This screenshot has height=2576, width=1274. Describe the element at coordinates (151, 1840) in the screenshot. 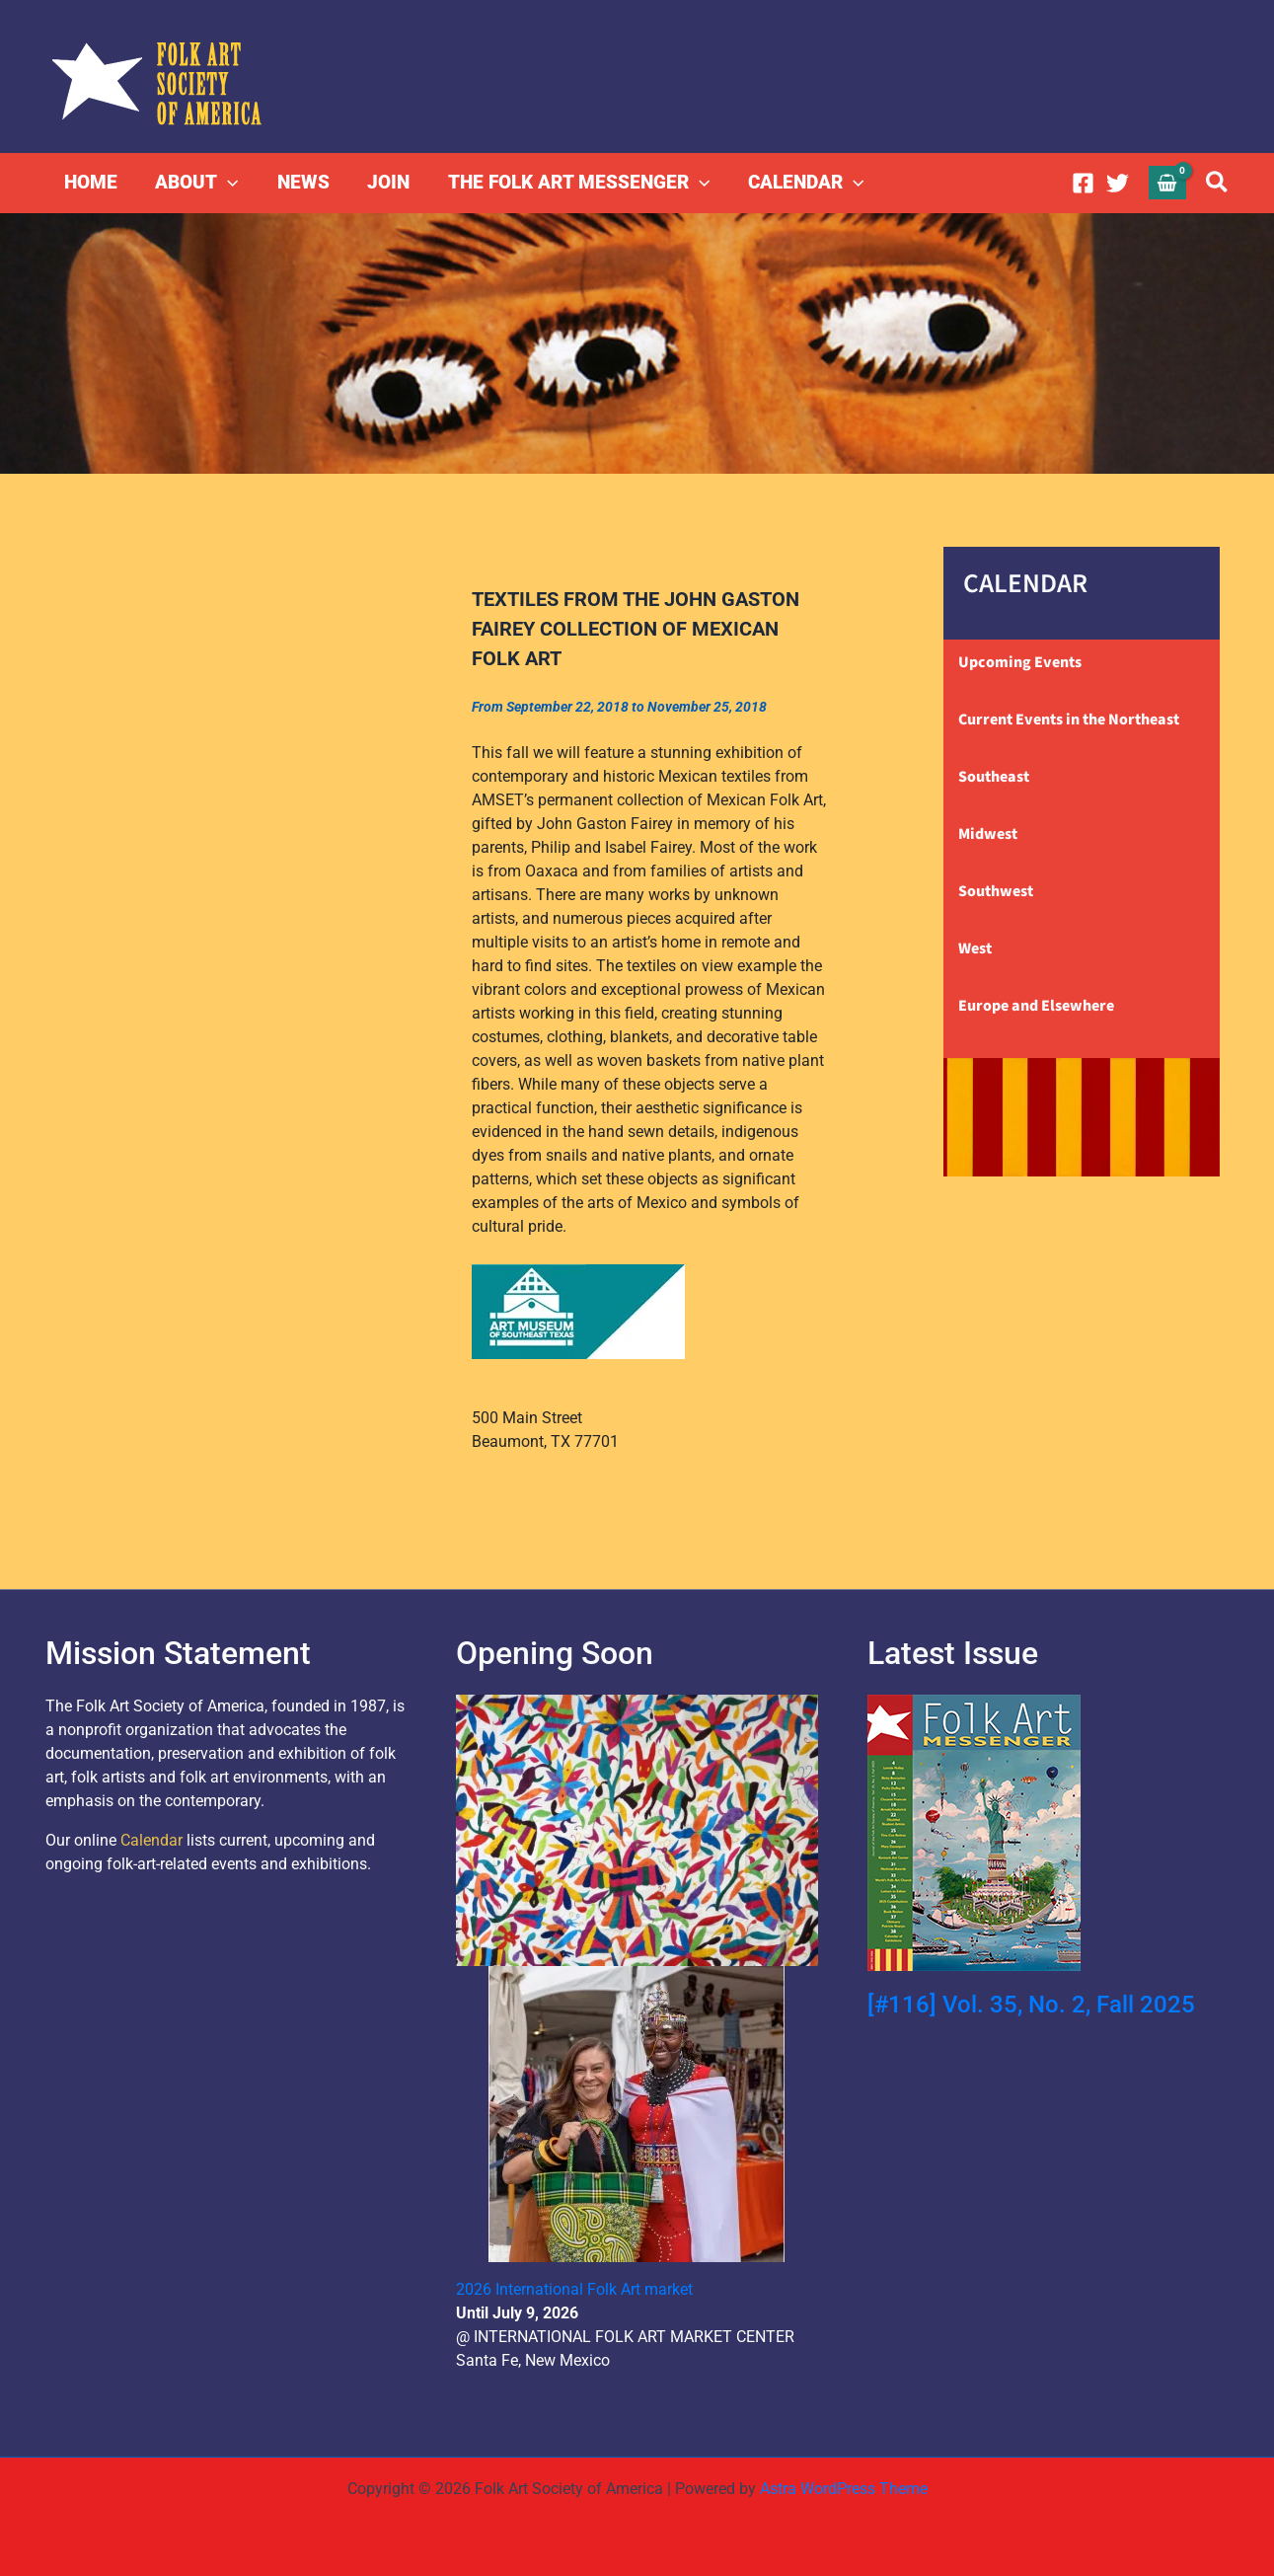

I see `Calendar` at that location.